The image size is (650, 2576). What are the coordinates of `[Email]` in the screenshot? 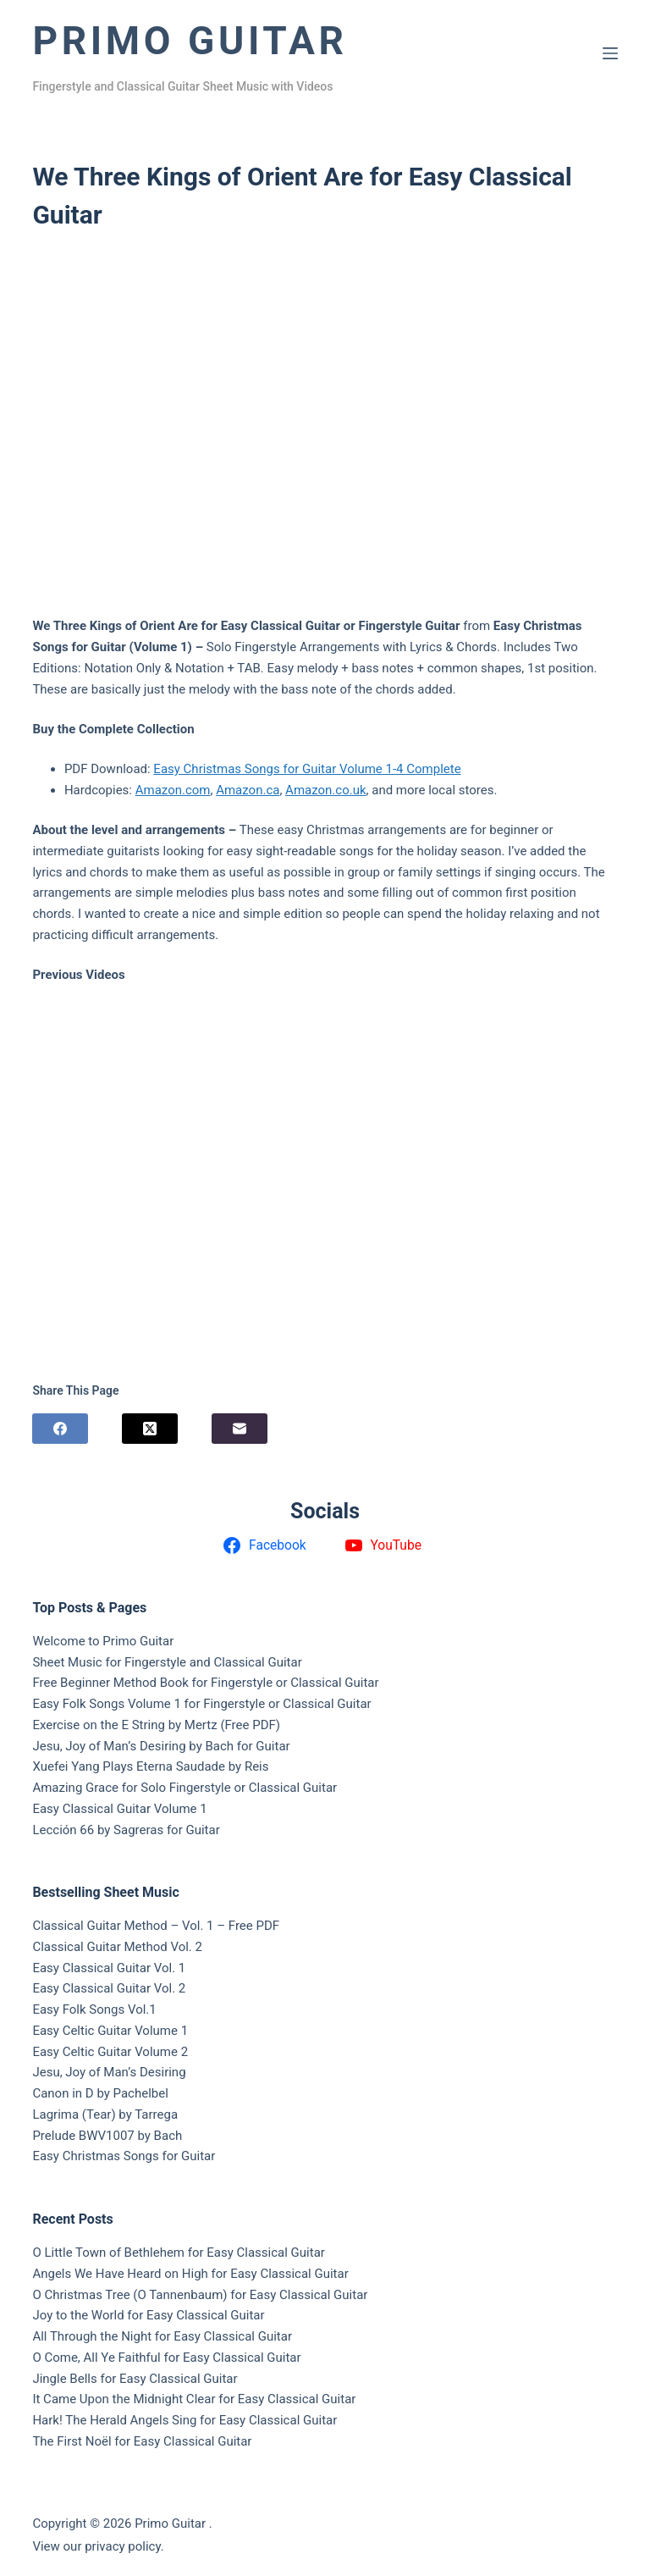 It's located at (239, 1428).